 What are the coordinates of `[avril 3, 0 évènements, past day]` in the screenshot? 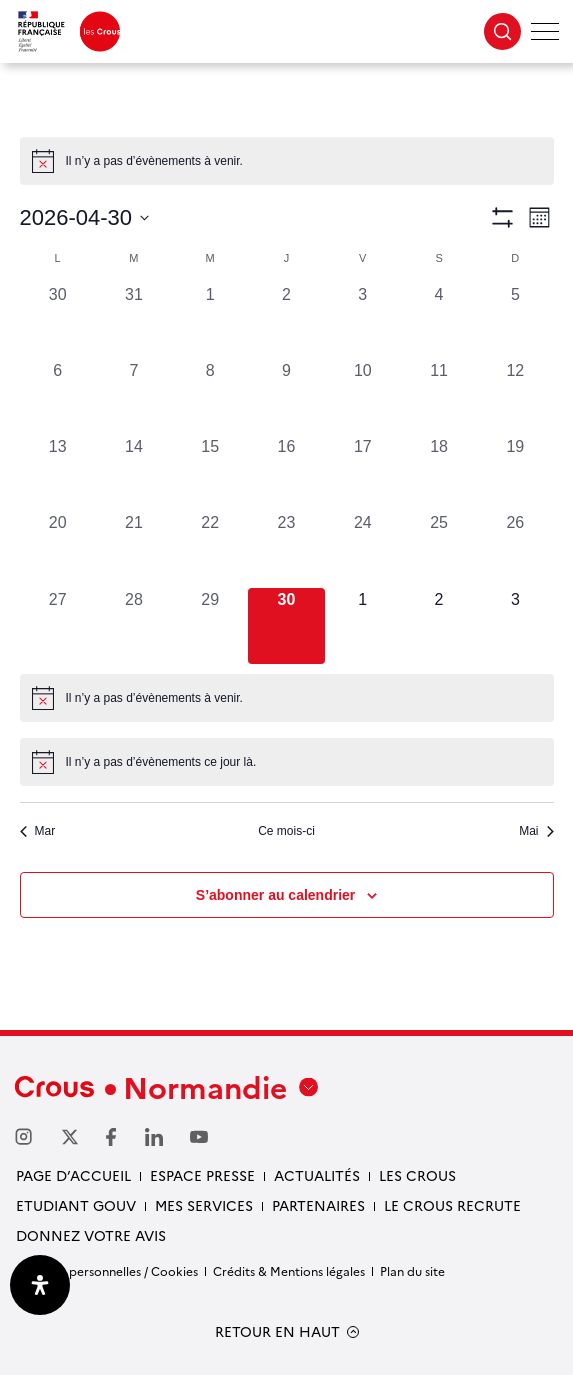 It's located at (363, 321).